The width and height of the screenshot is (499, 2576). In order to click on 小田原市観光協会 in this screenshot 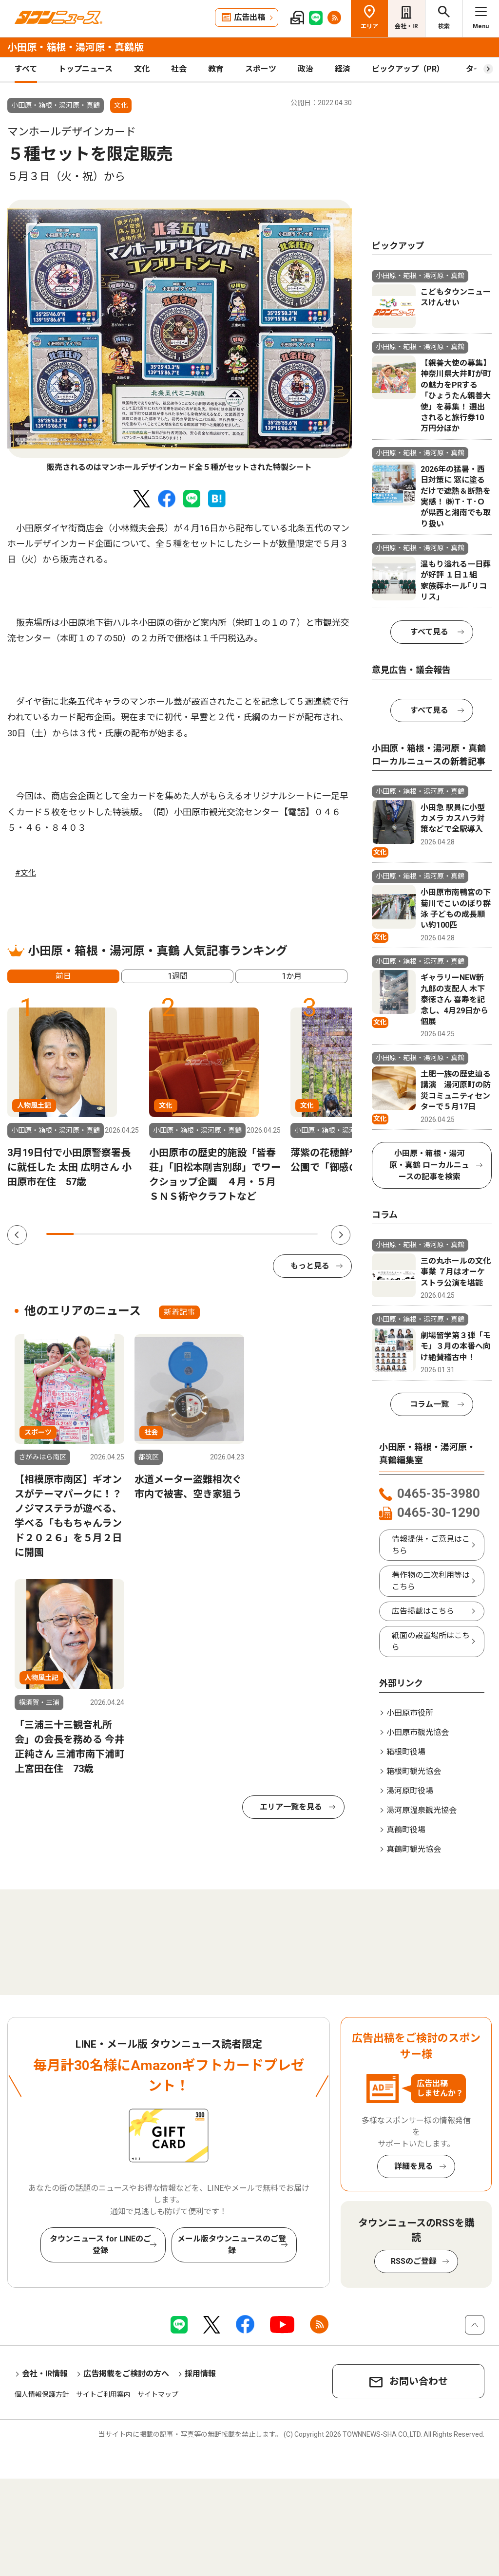, I will do `click(417, 1732)`.